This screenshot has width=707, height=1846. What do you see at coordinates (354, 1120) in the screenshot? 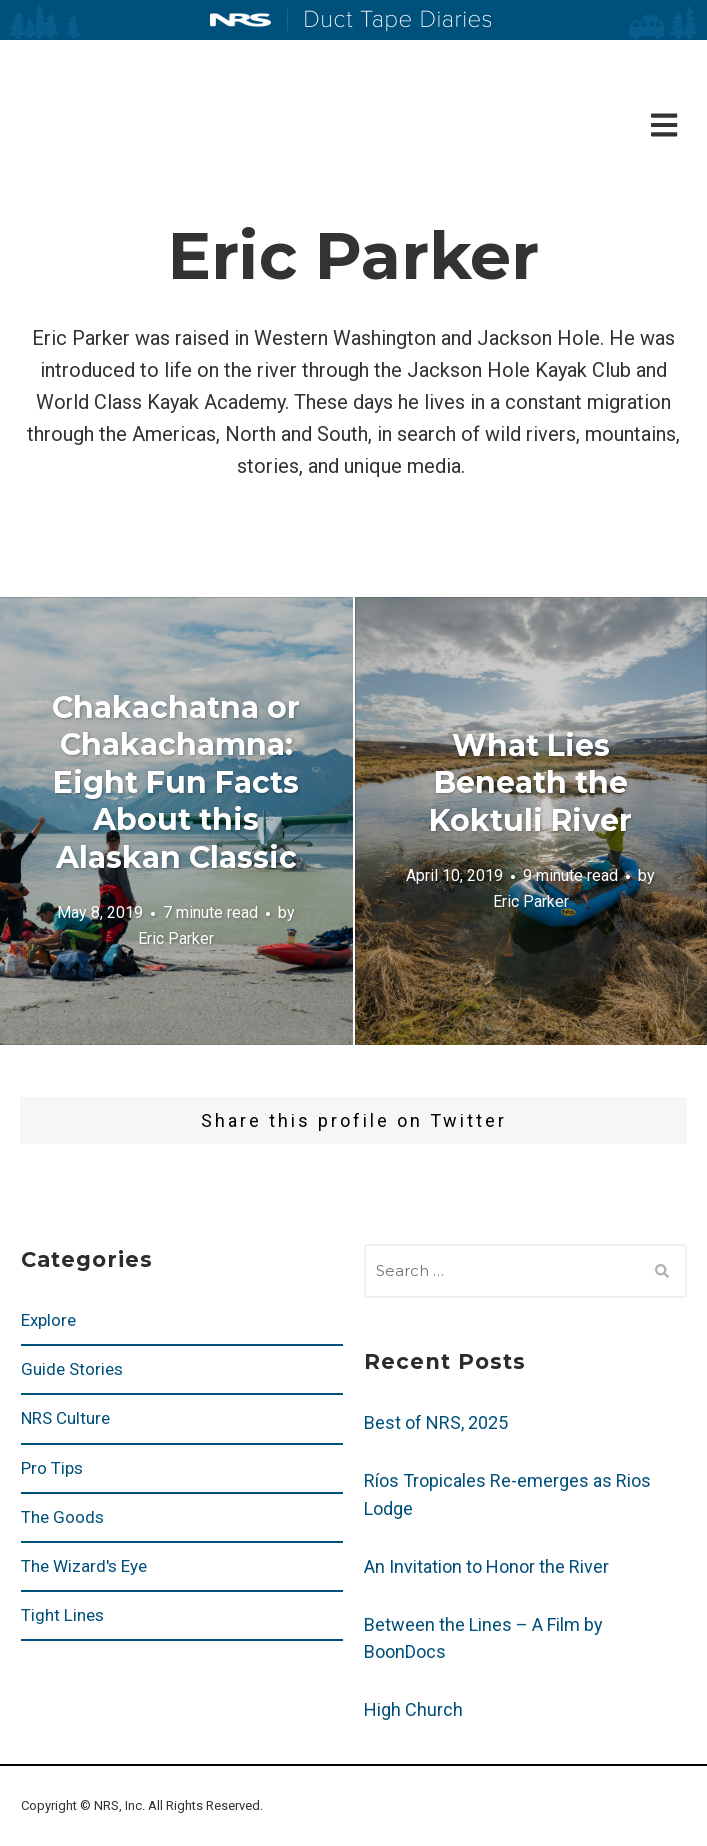
I see `Share this profile on Twitter` at bounding box center [354, 1120].